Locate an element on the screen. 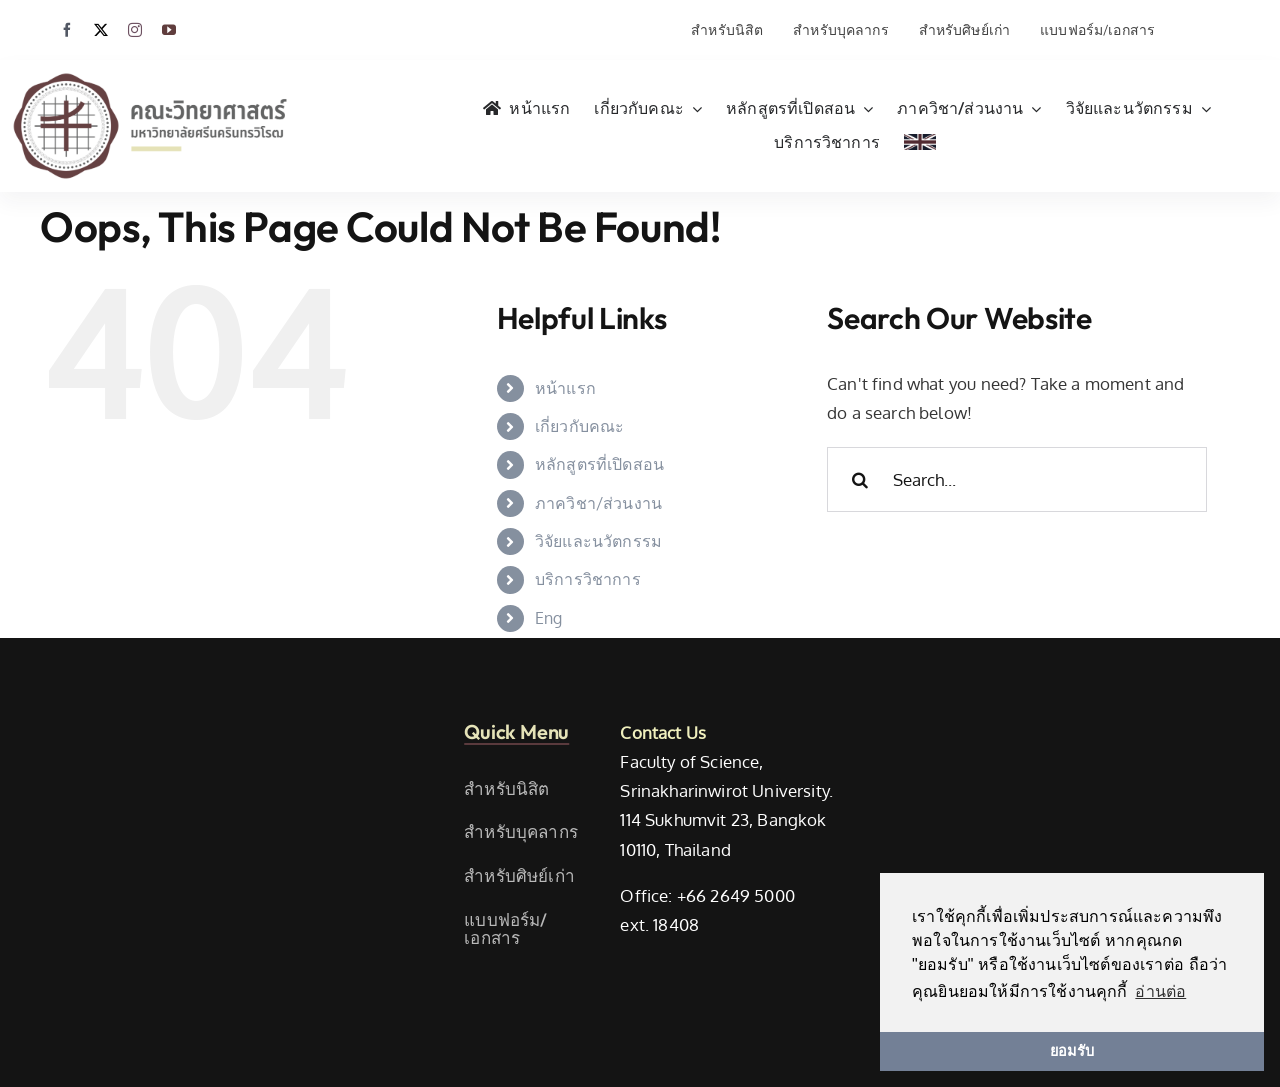 The image size is (1280, 1087). Eng is located at coordinates (549, 618).